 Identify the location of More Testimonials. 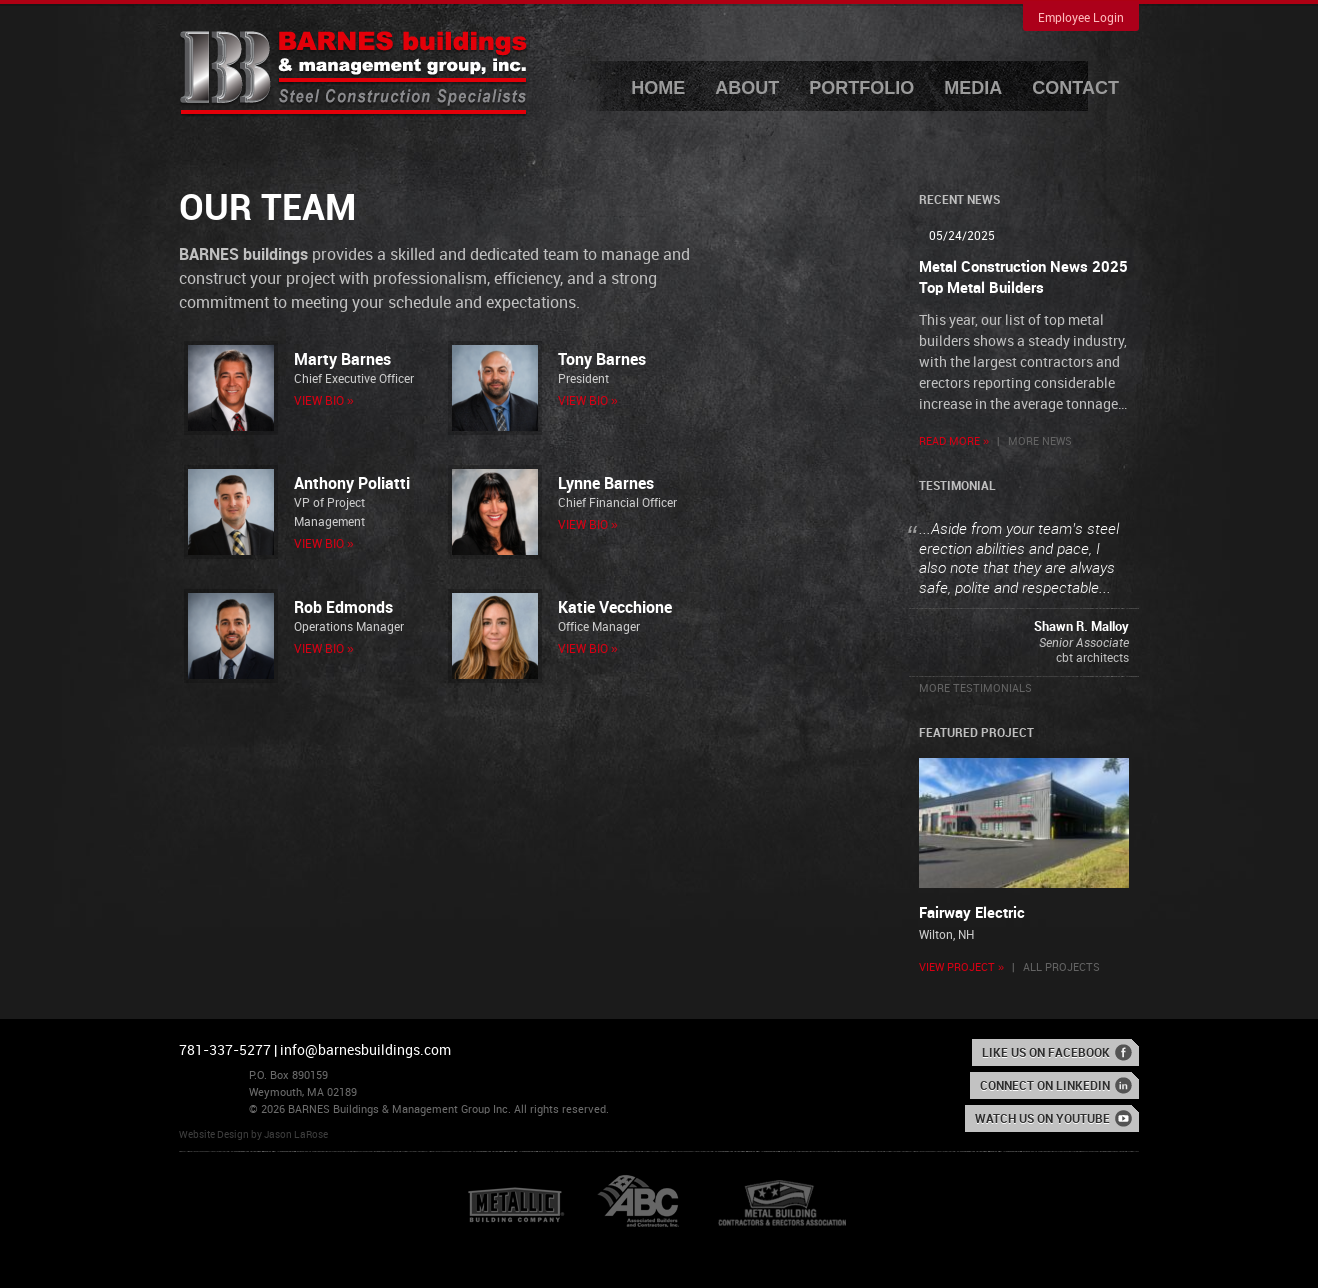
(975, 689).